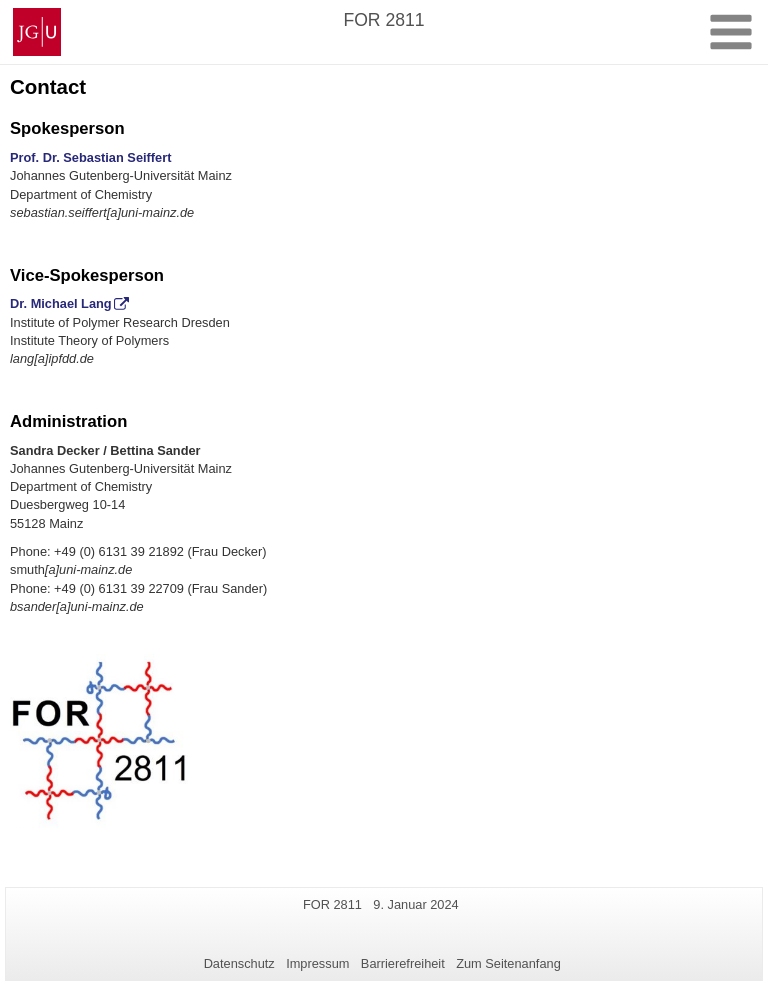 This screenshot has width=768, height=1005. I want to click on Datenschutz, so click(239, 963).